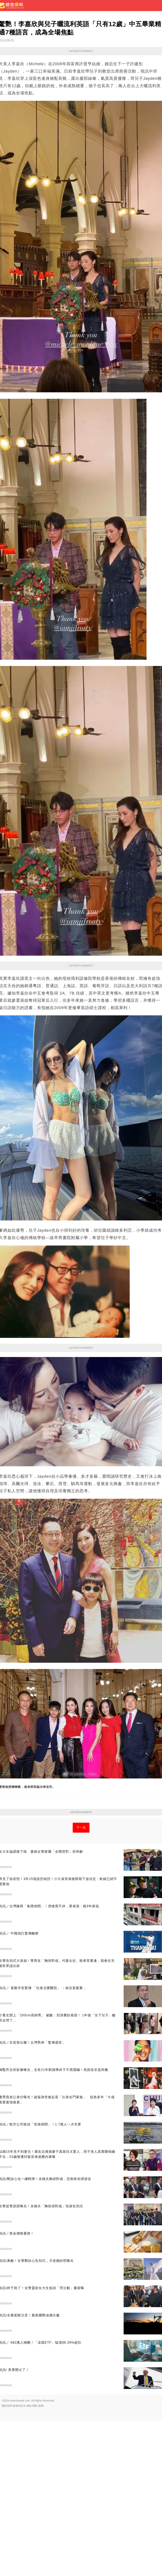 This screenshot has width=162, height=2576. What do you see at coordinates (29, 2560) in the screenshot?
I see `條款` at bounding box center [29, 2560].